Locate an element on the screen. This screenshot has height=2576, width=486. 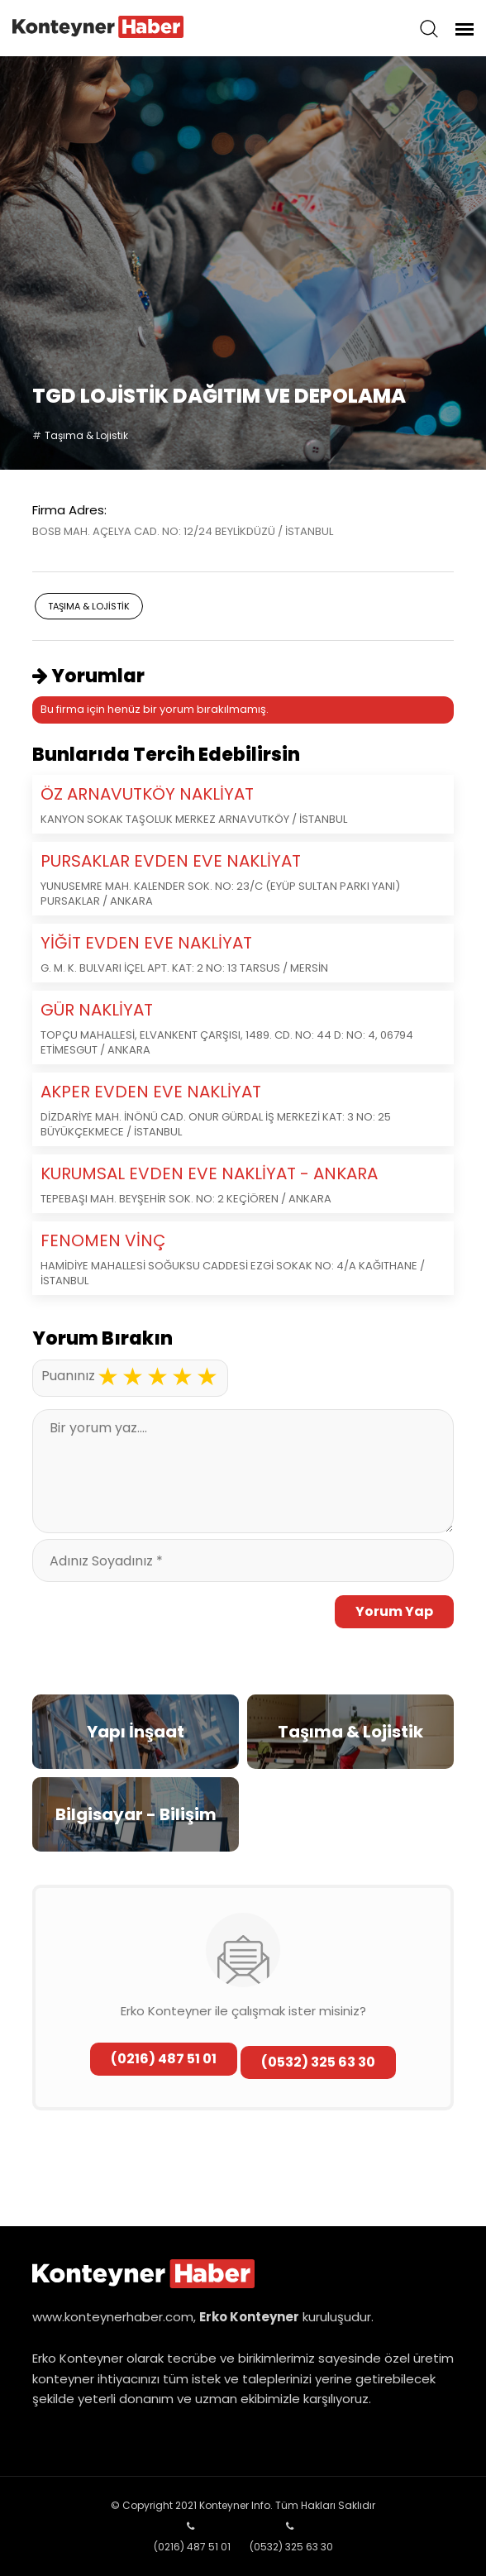
FENOMEN VİNÇ is located at coordinates (102, 1240).